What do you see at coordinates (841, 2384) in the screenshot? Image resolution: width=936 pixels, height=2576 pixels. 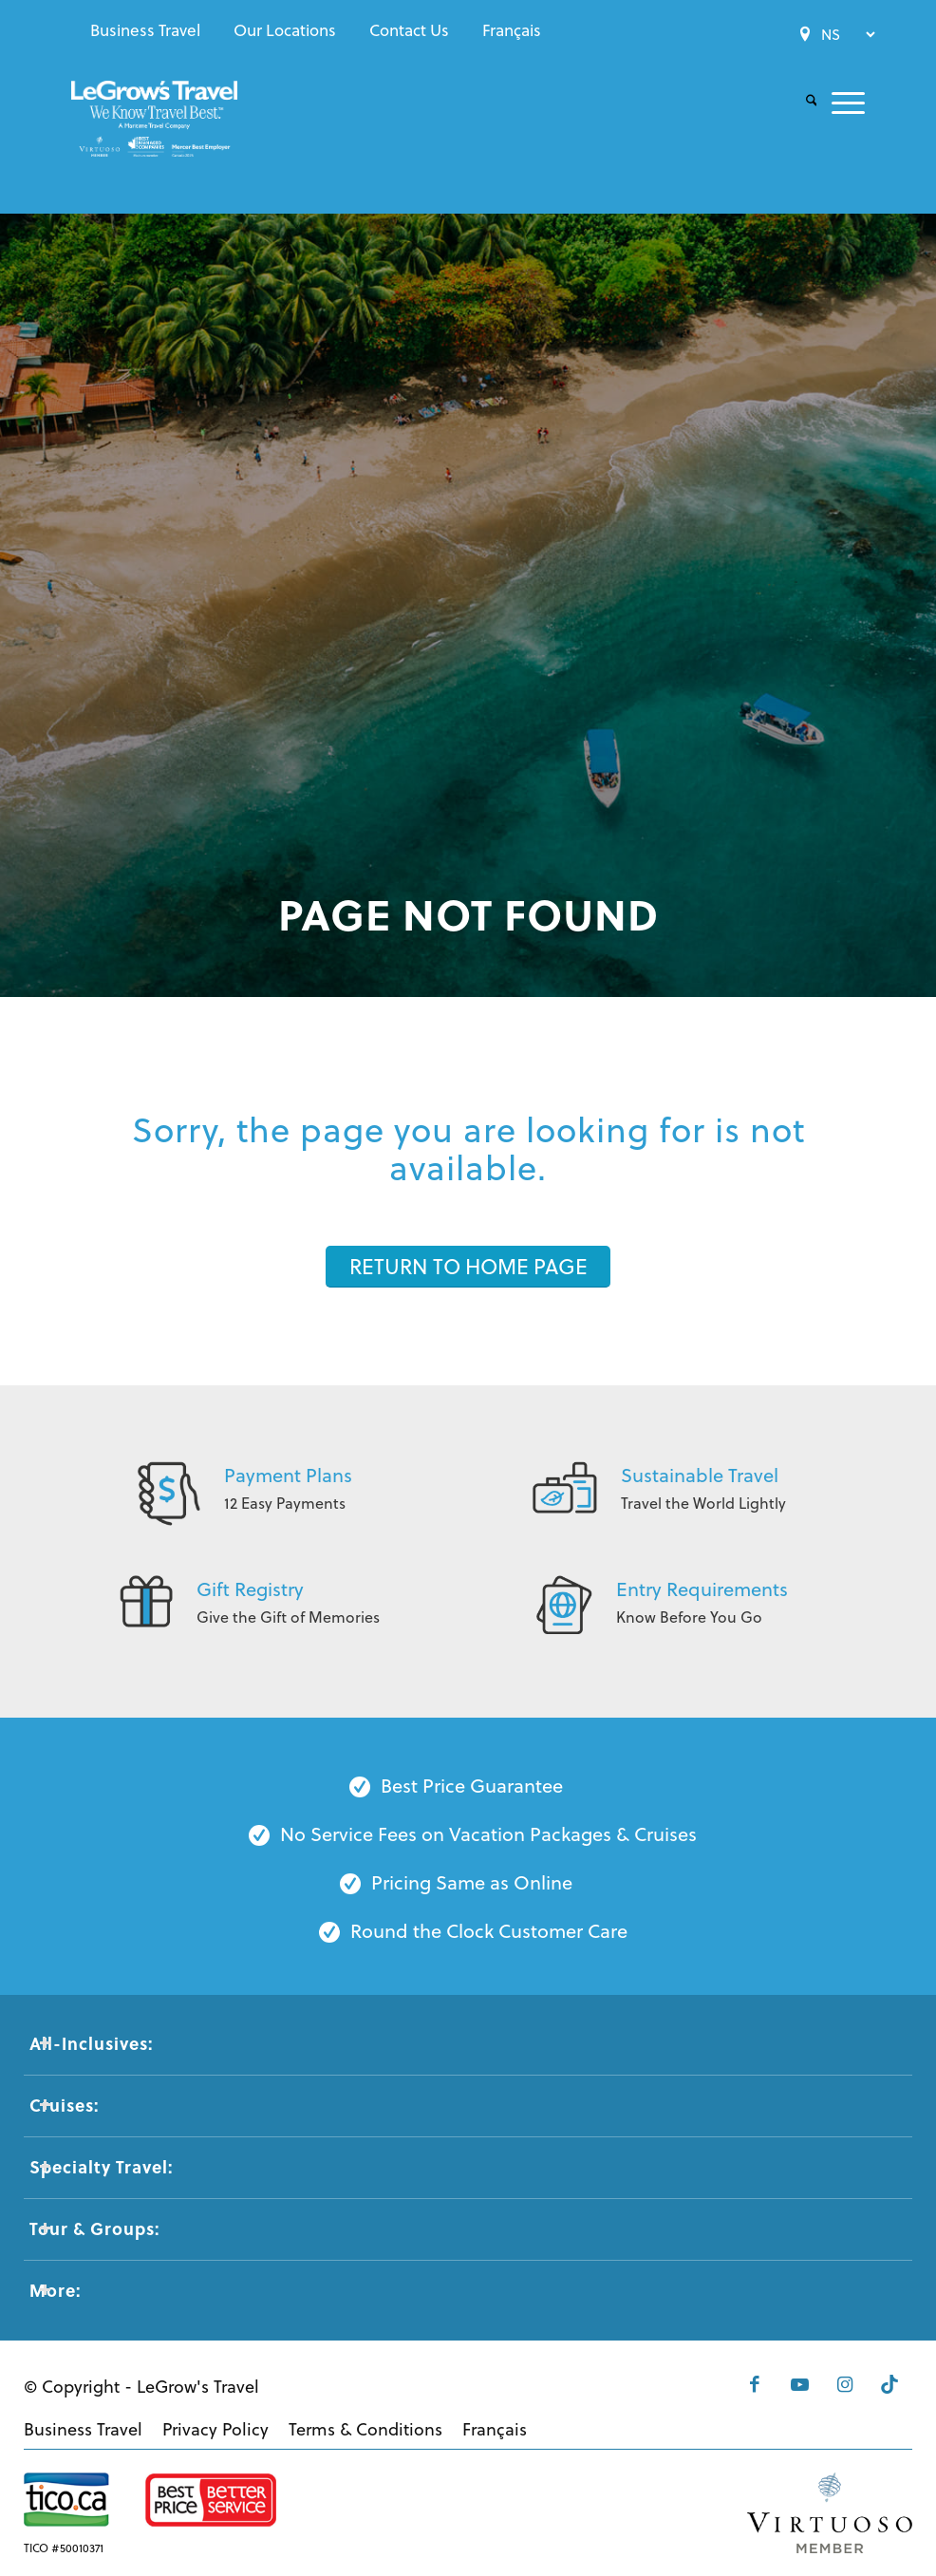 I see `[Link to Instagram]` at bounding box center [841, 2384].